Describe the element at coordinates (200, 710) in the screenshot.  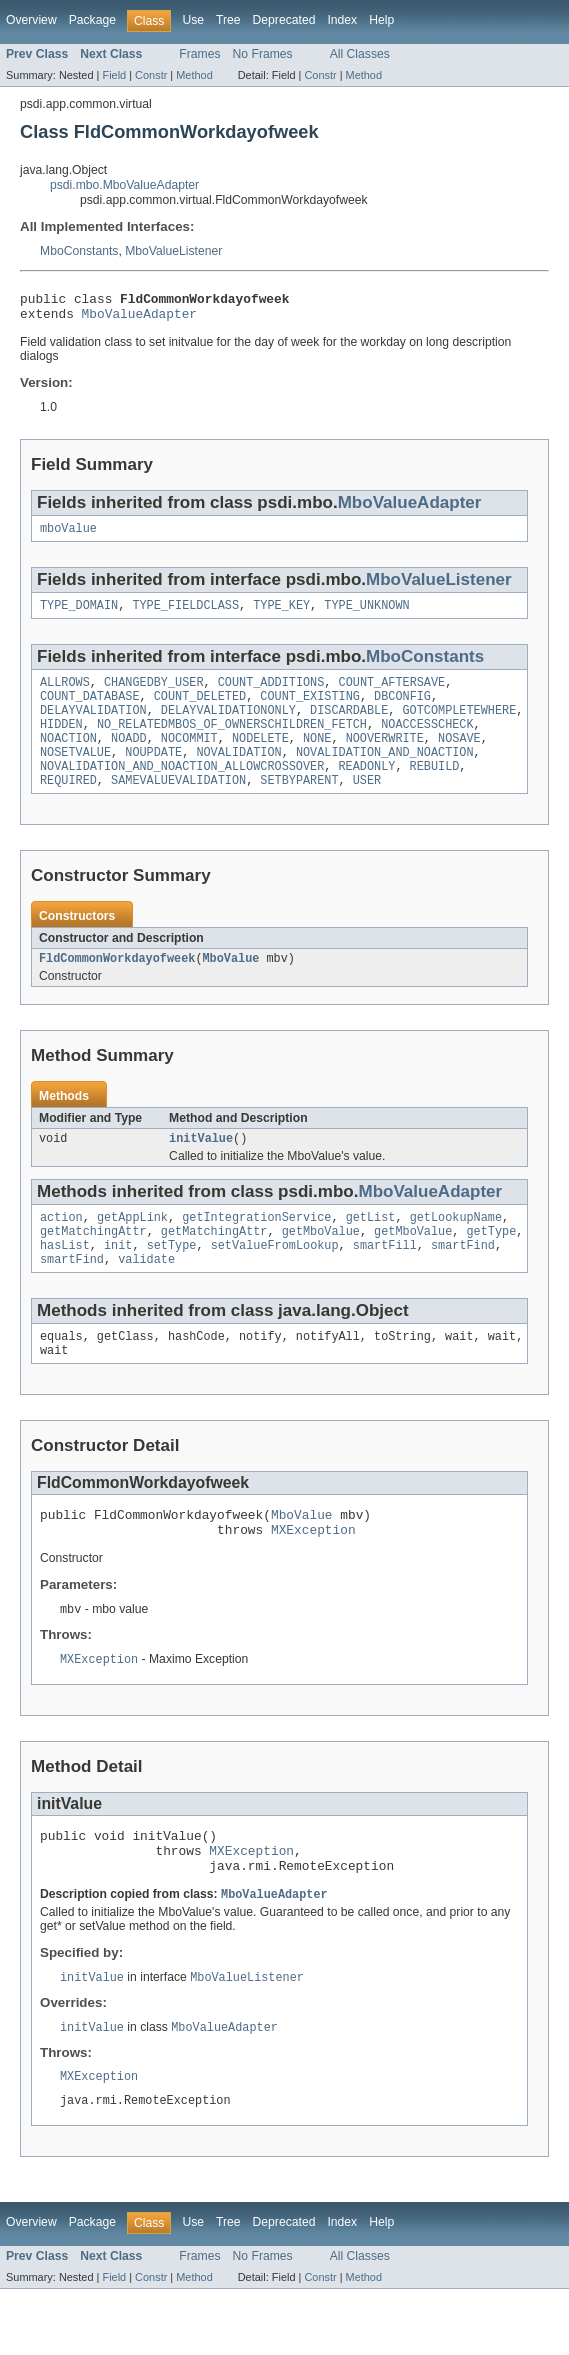
I see `COUNT_DELETED` at that location.